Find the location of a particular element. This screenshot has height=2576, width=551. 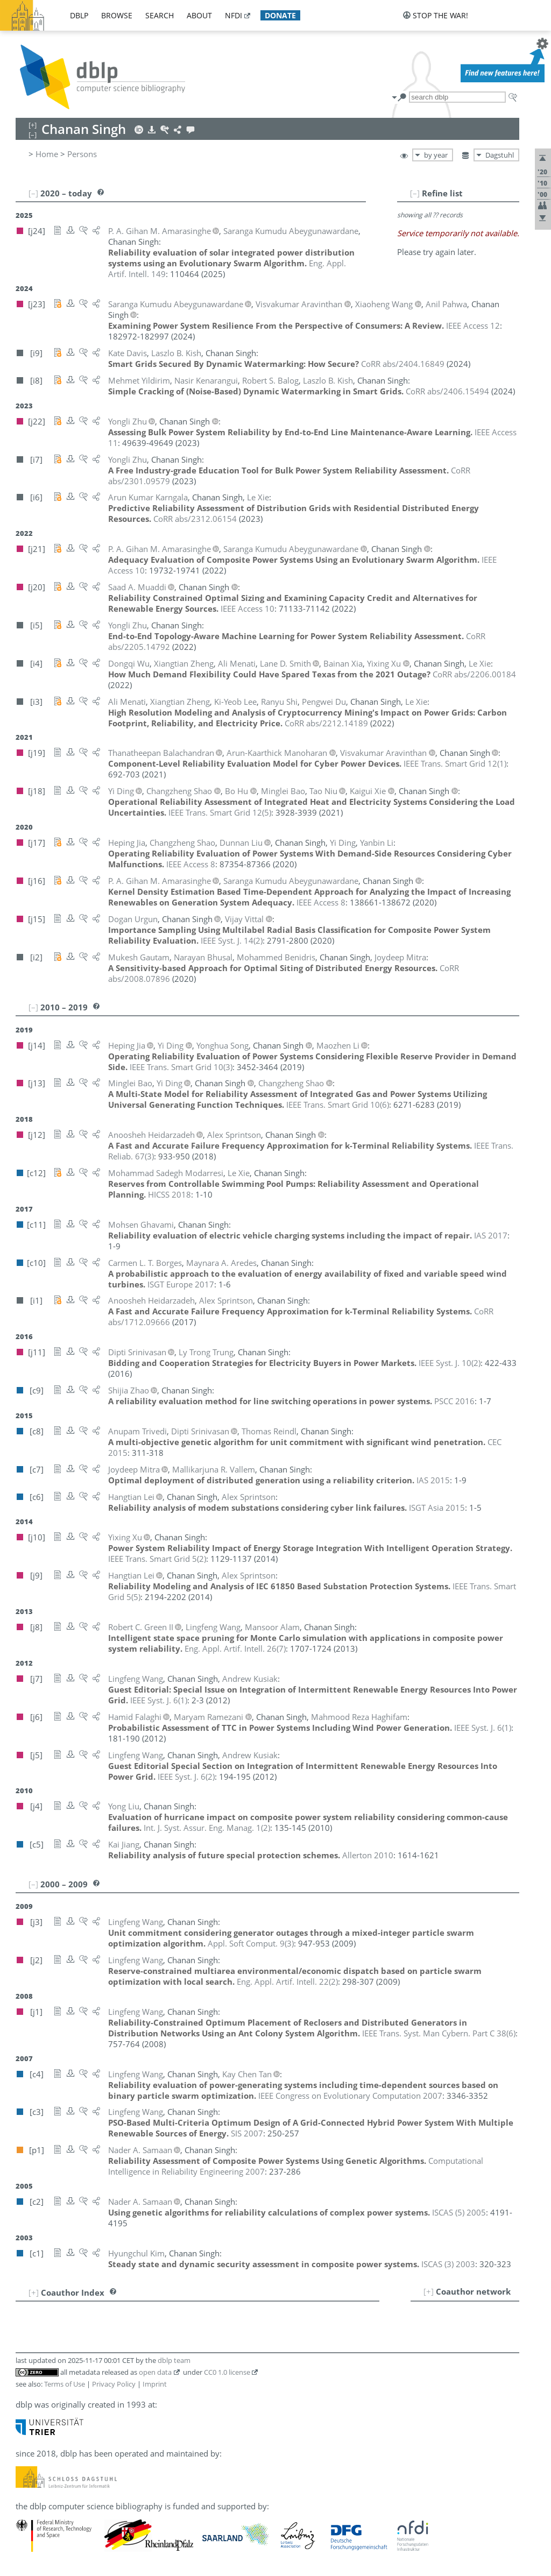

CC0 1.0 license is located at coordinates (227, 2372).